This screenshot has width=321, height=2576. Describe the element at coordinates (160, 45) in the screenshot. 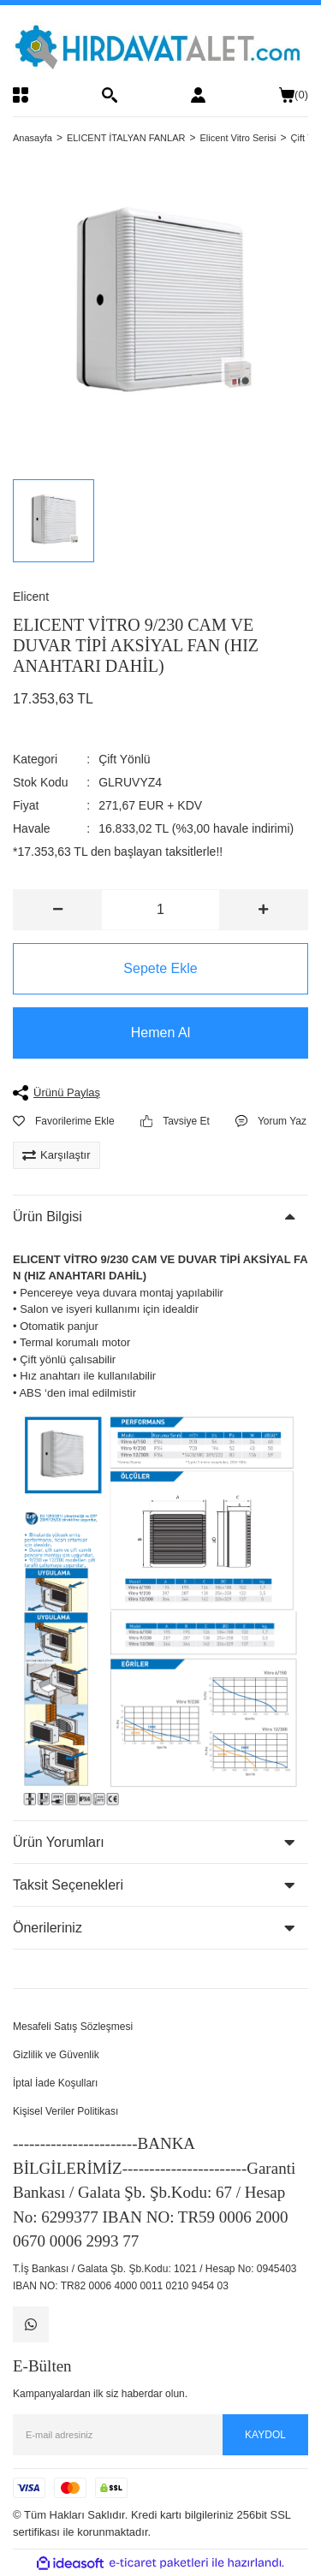

I see `[Logo]` at that location.